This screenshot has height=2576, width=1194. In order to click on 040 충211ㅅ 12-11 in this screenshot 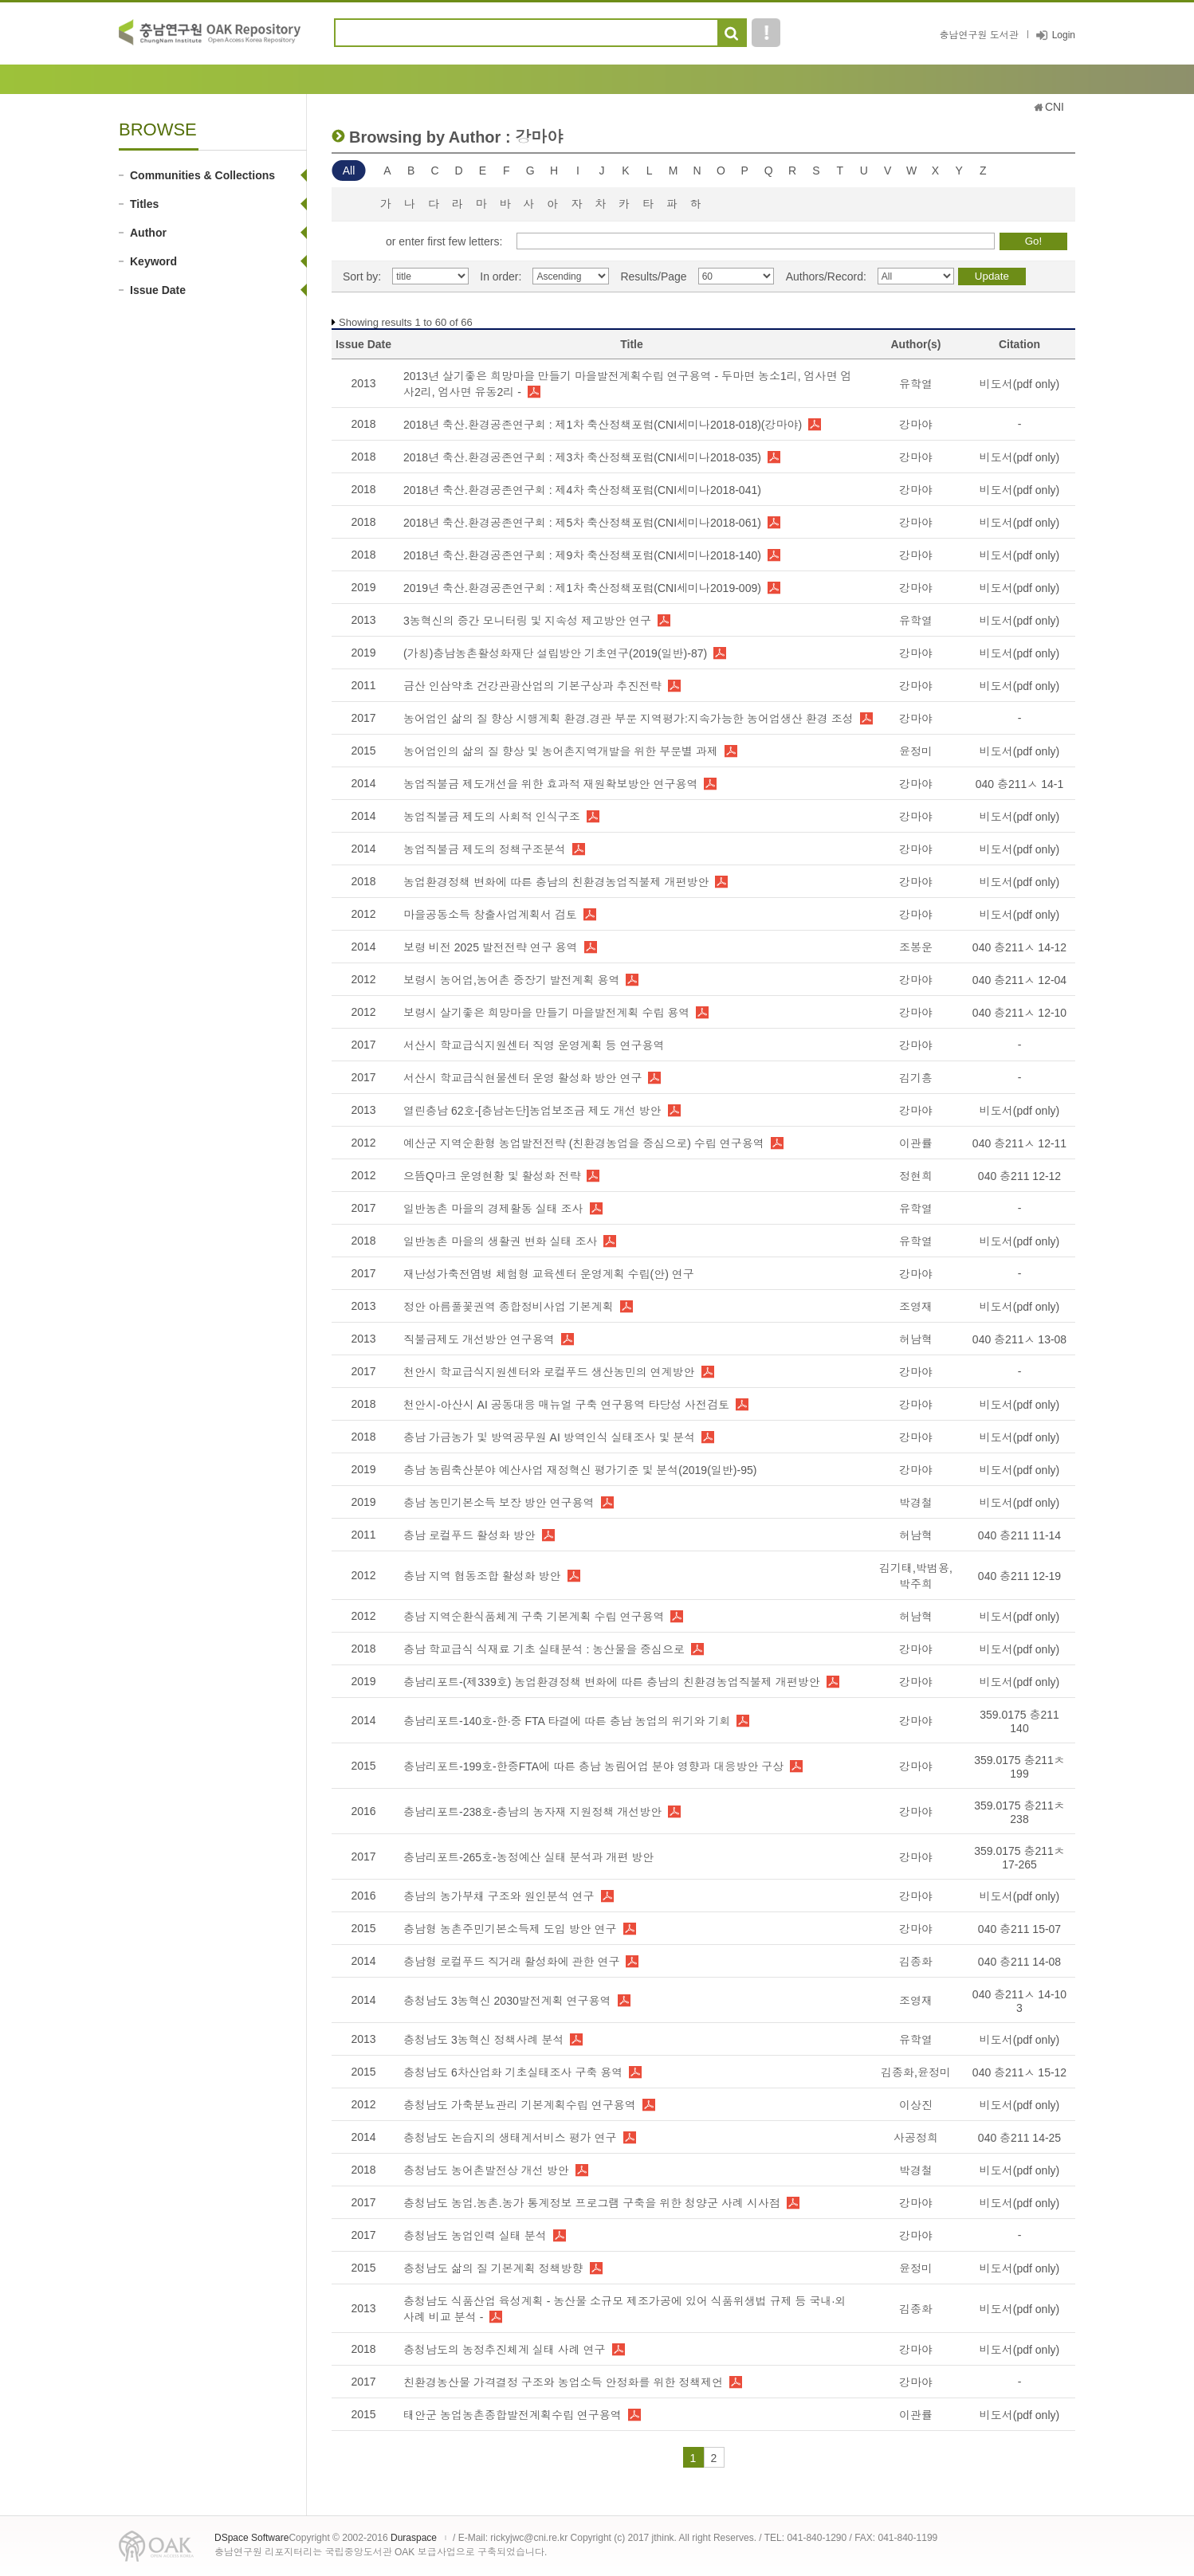, I will do `click(1019, 1143)`.